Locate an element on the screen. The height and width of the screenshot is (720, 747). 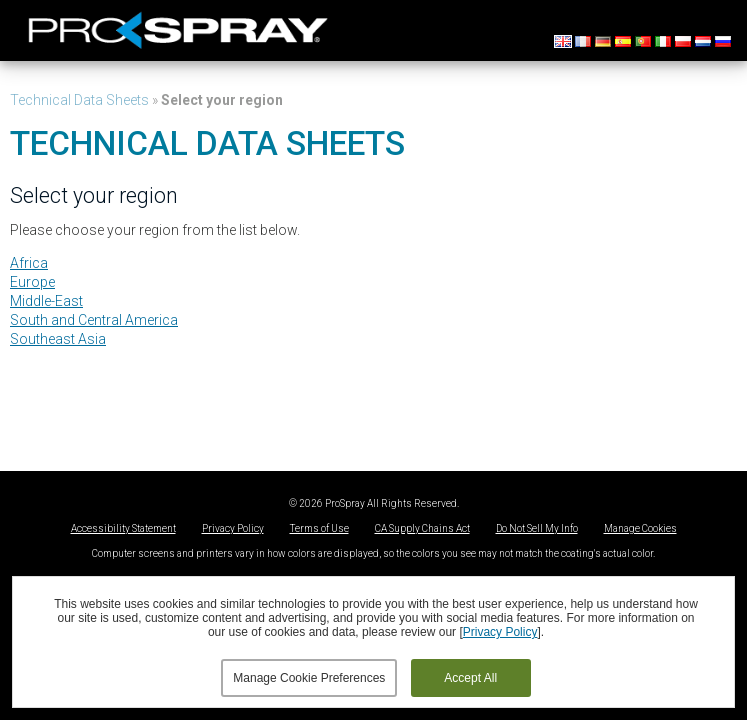
Europe is located at coordinates (32, 282).